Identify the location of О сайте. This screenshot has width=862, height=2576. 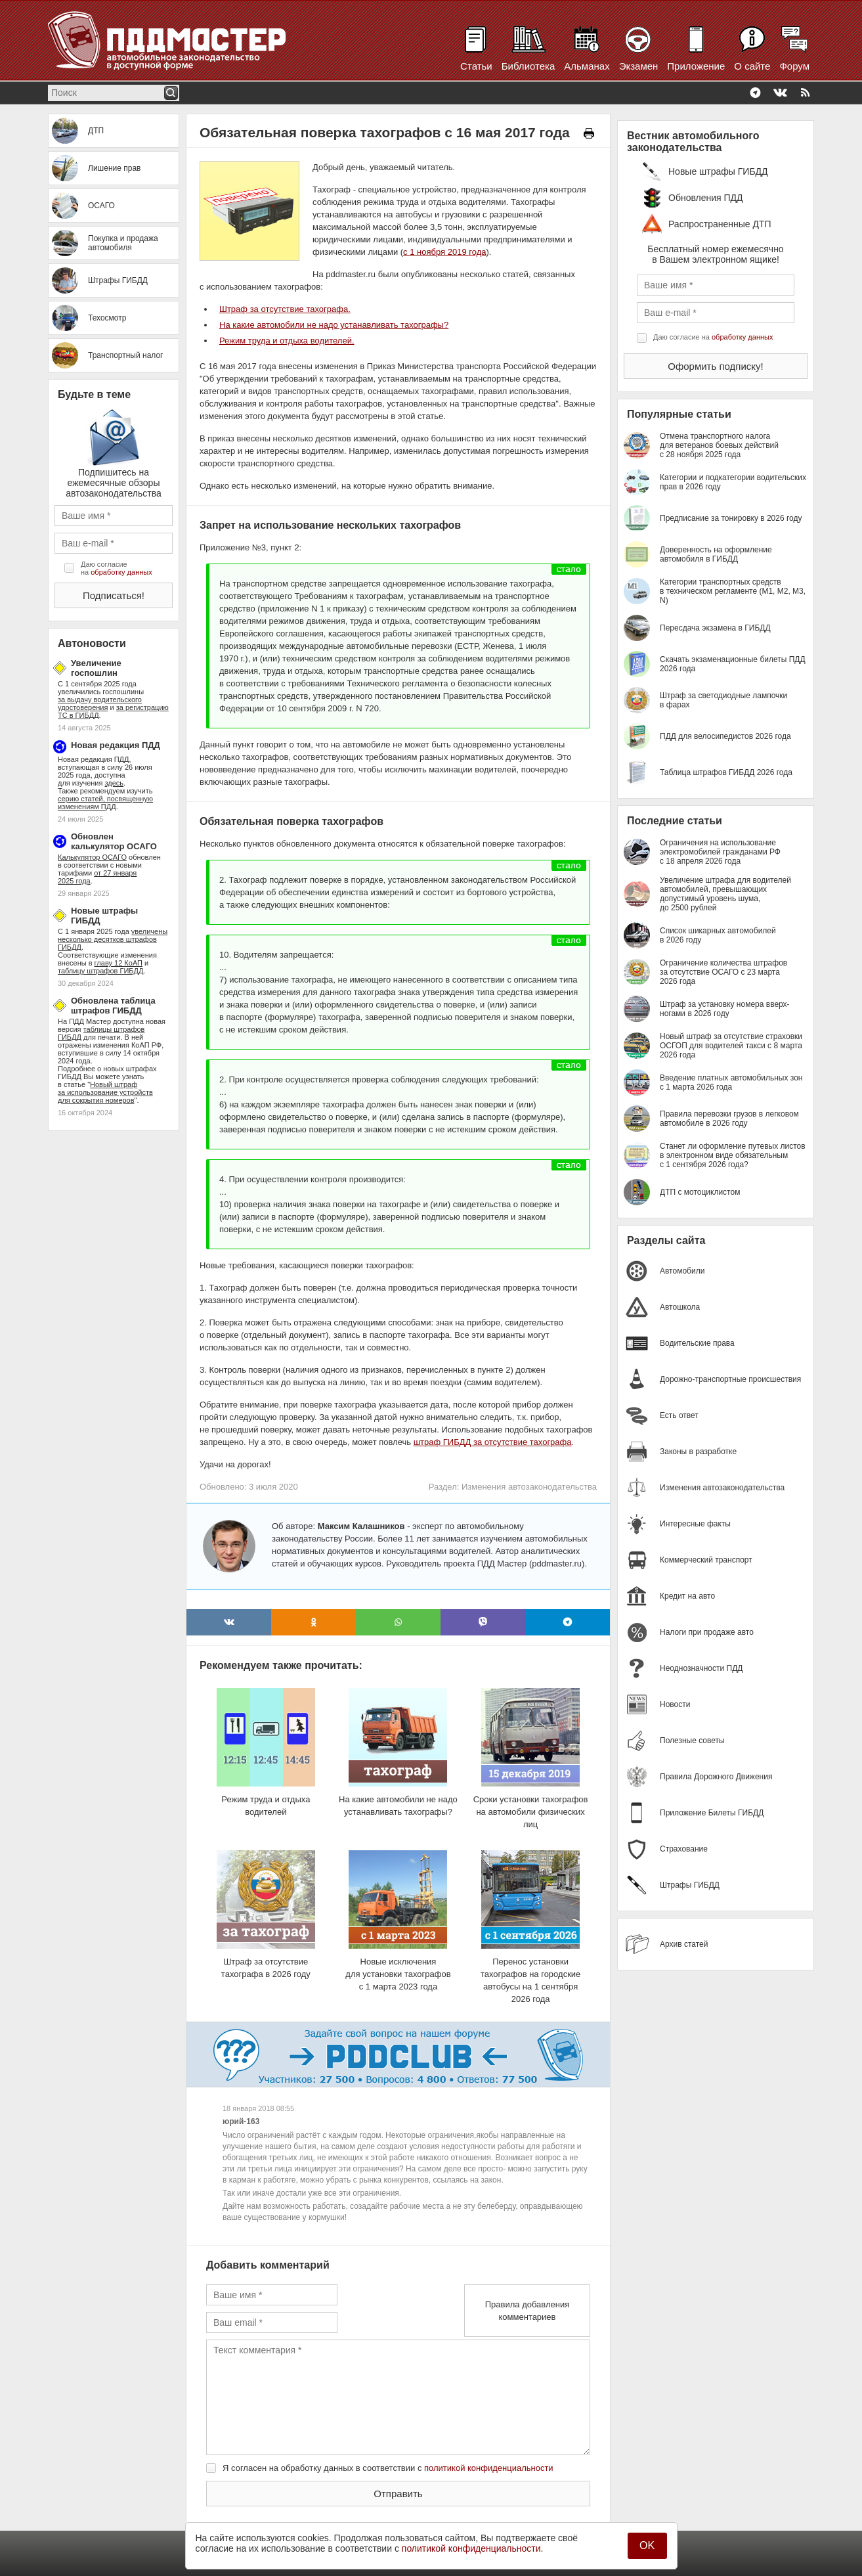
(752, 66).